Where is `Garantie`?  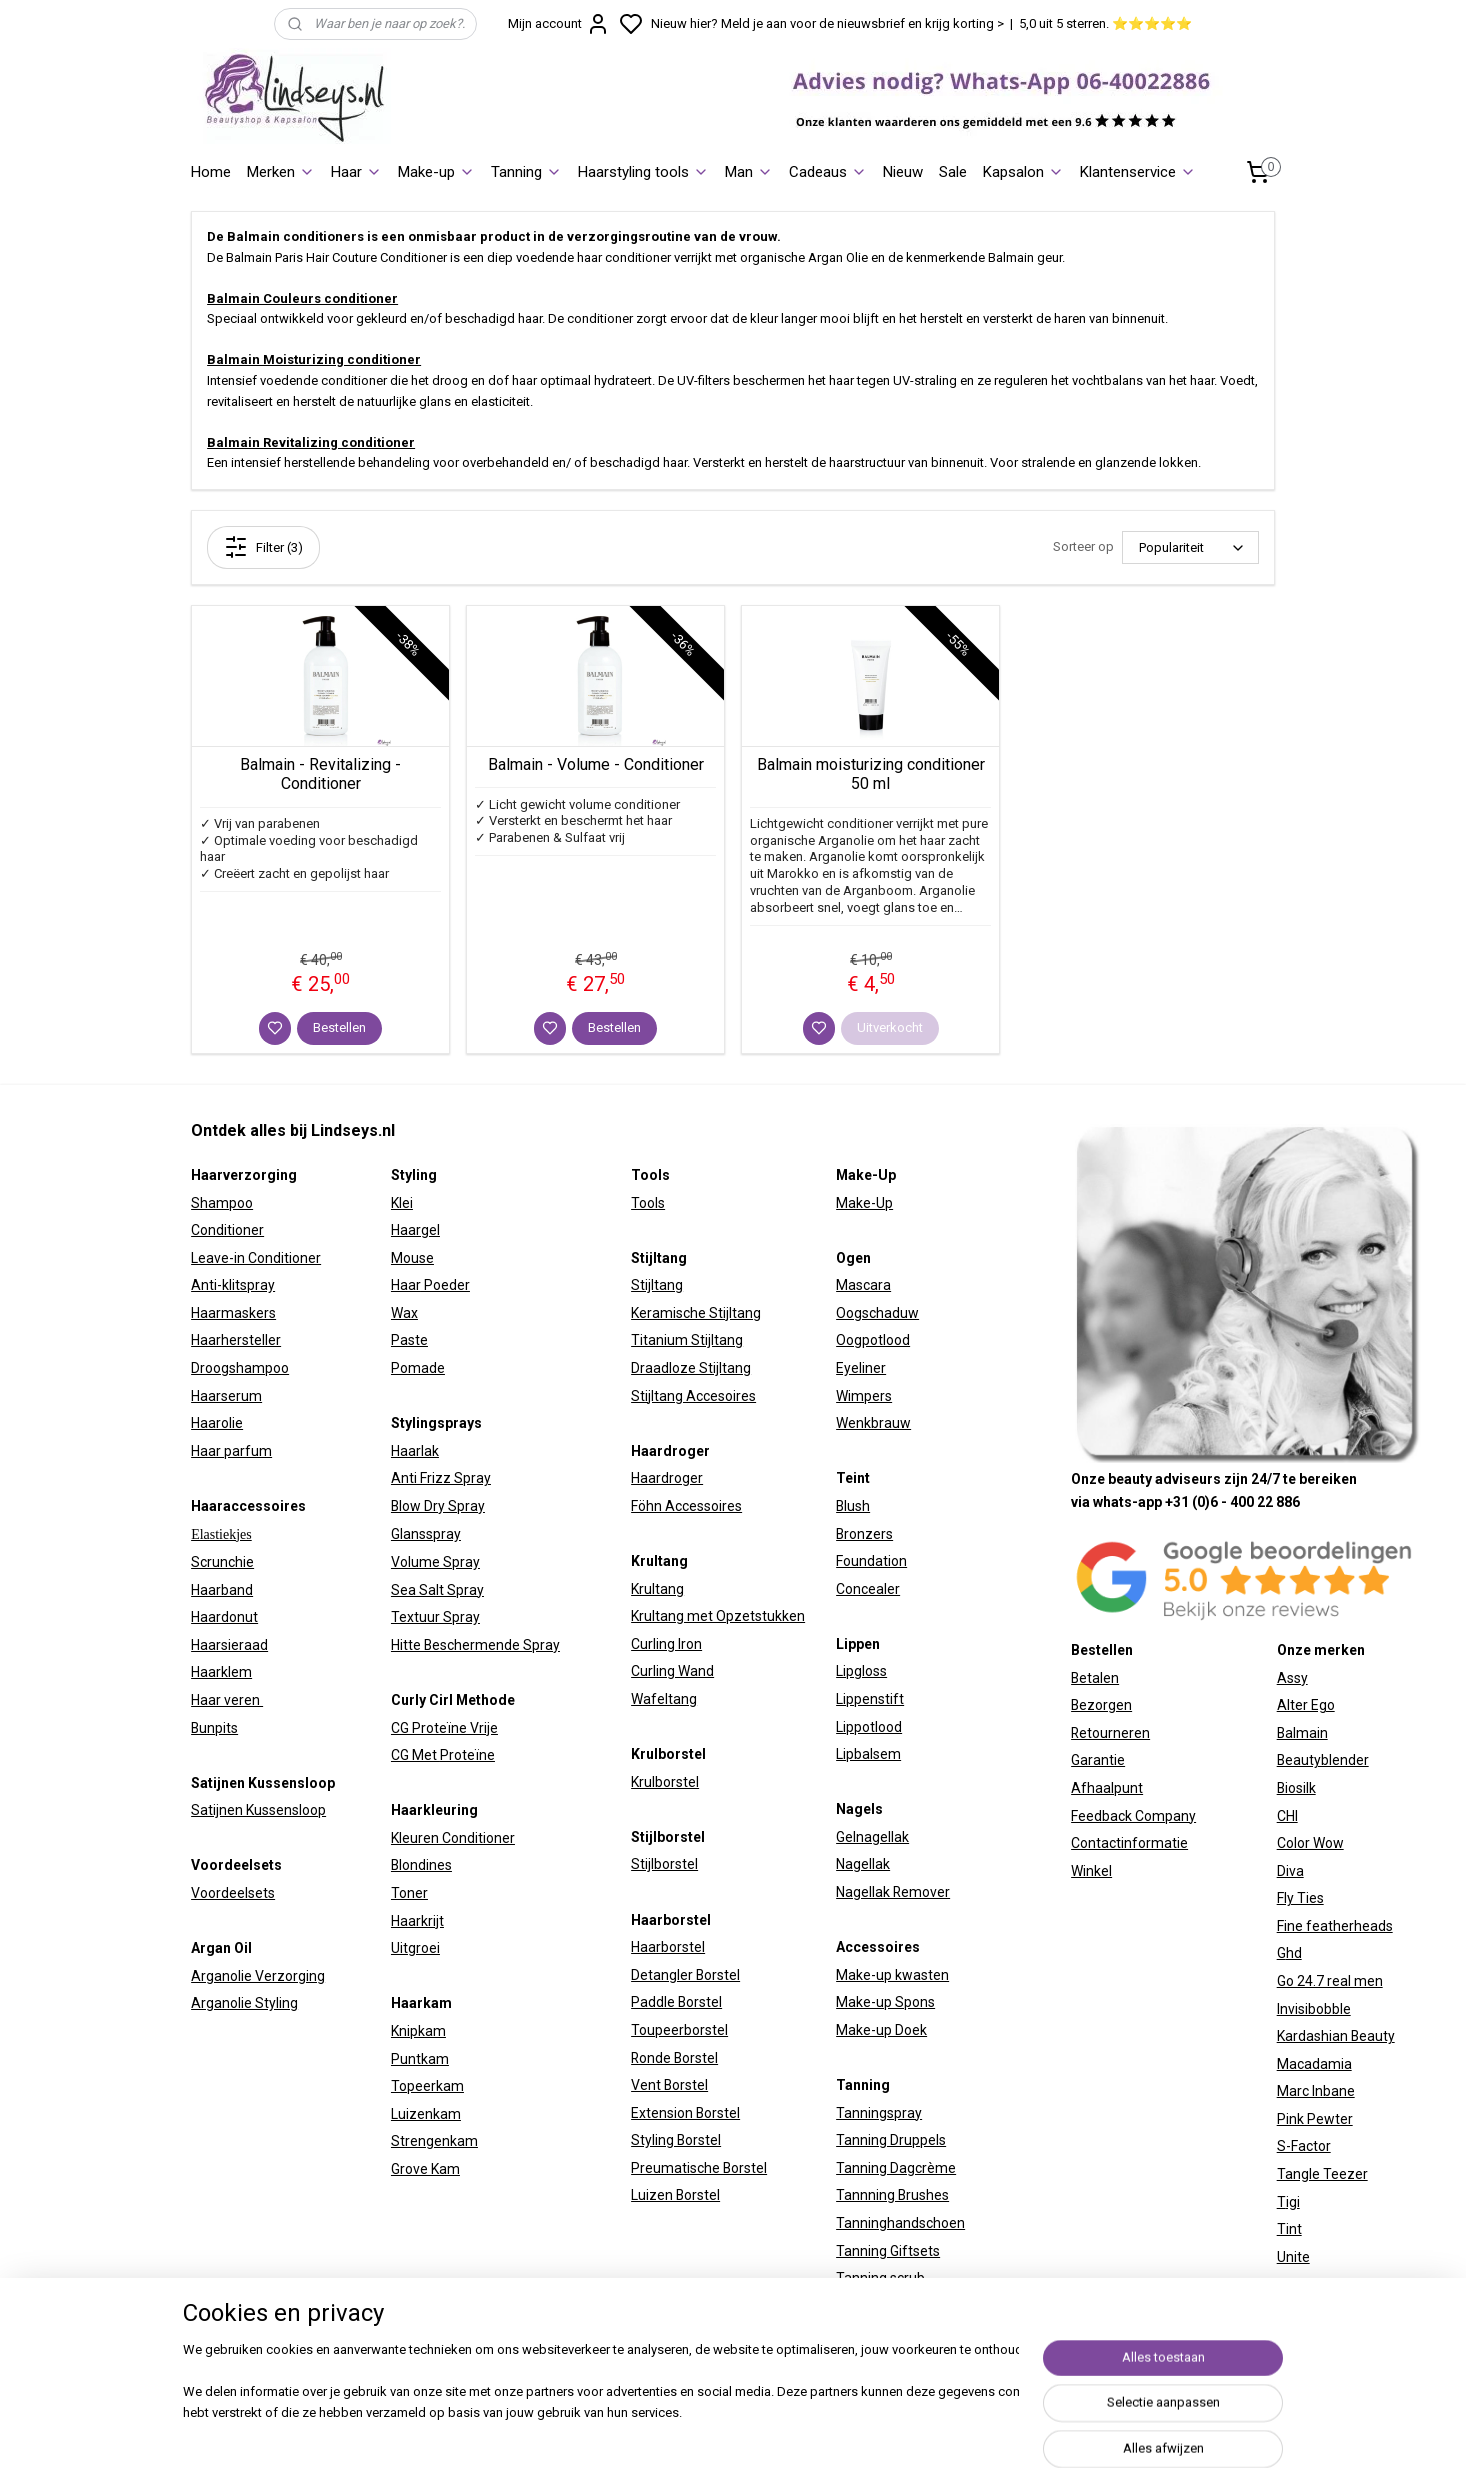
Garantie is located at coordinates (1098, 1760).